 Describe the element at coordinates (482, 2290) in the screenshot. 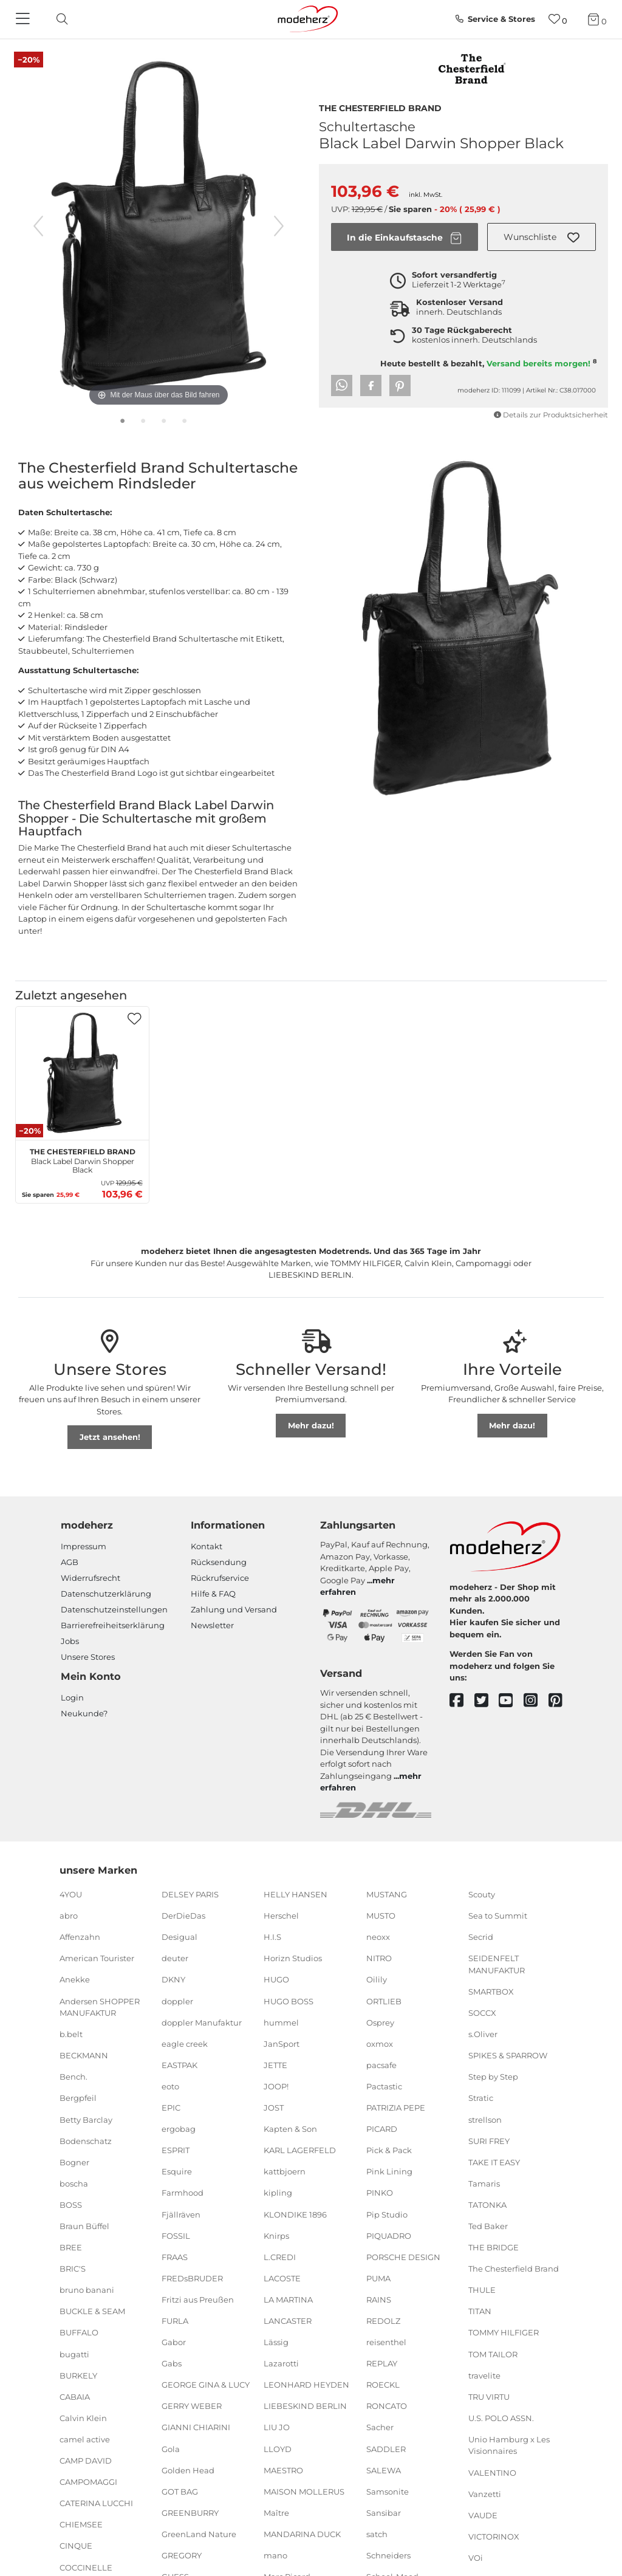

I see `THULE` at that location.